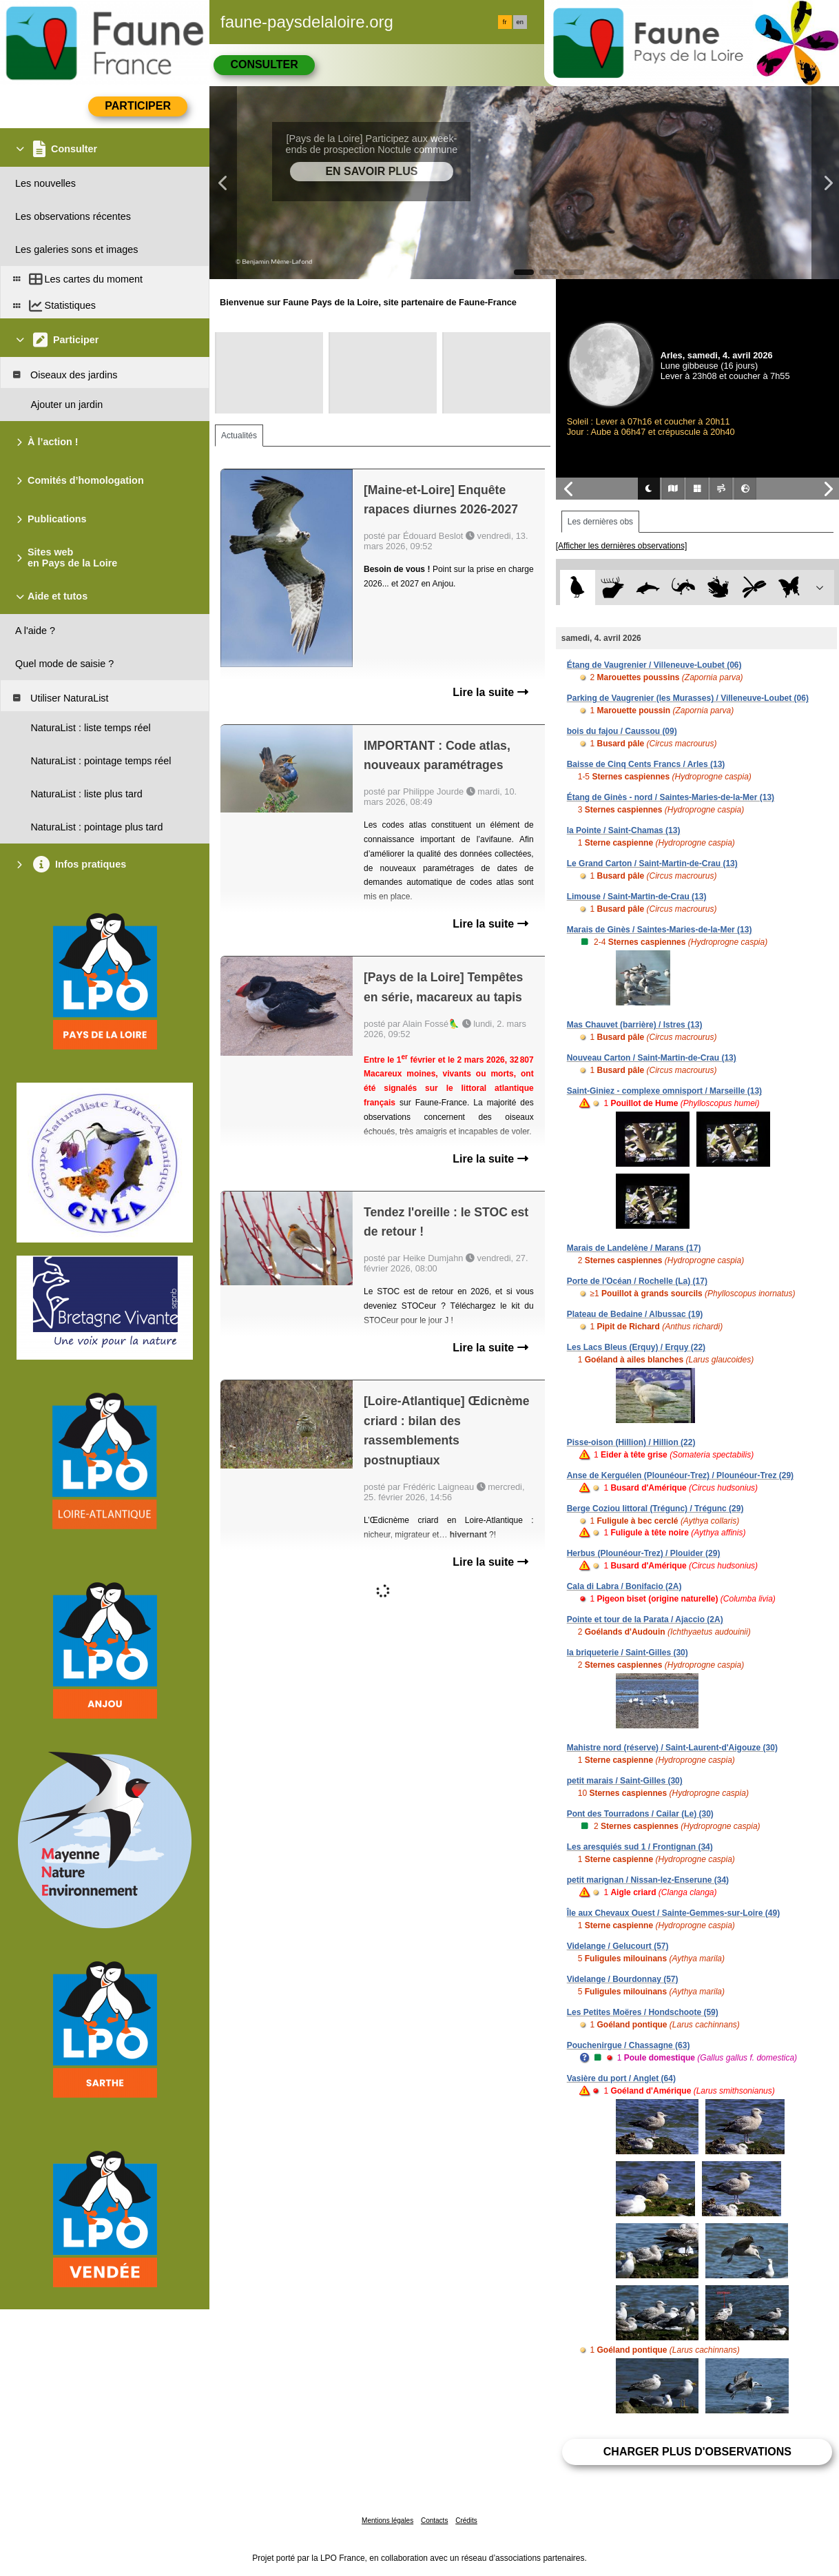 Image resolution: width=839 pixels, height=2576 pixels. Describe the element at coordinates (631, 1442) in the screenshot. I see `Pisse-oison (Hillion) / Hillion (22)` at that location.